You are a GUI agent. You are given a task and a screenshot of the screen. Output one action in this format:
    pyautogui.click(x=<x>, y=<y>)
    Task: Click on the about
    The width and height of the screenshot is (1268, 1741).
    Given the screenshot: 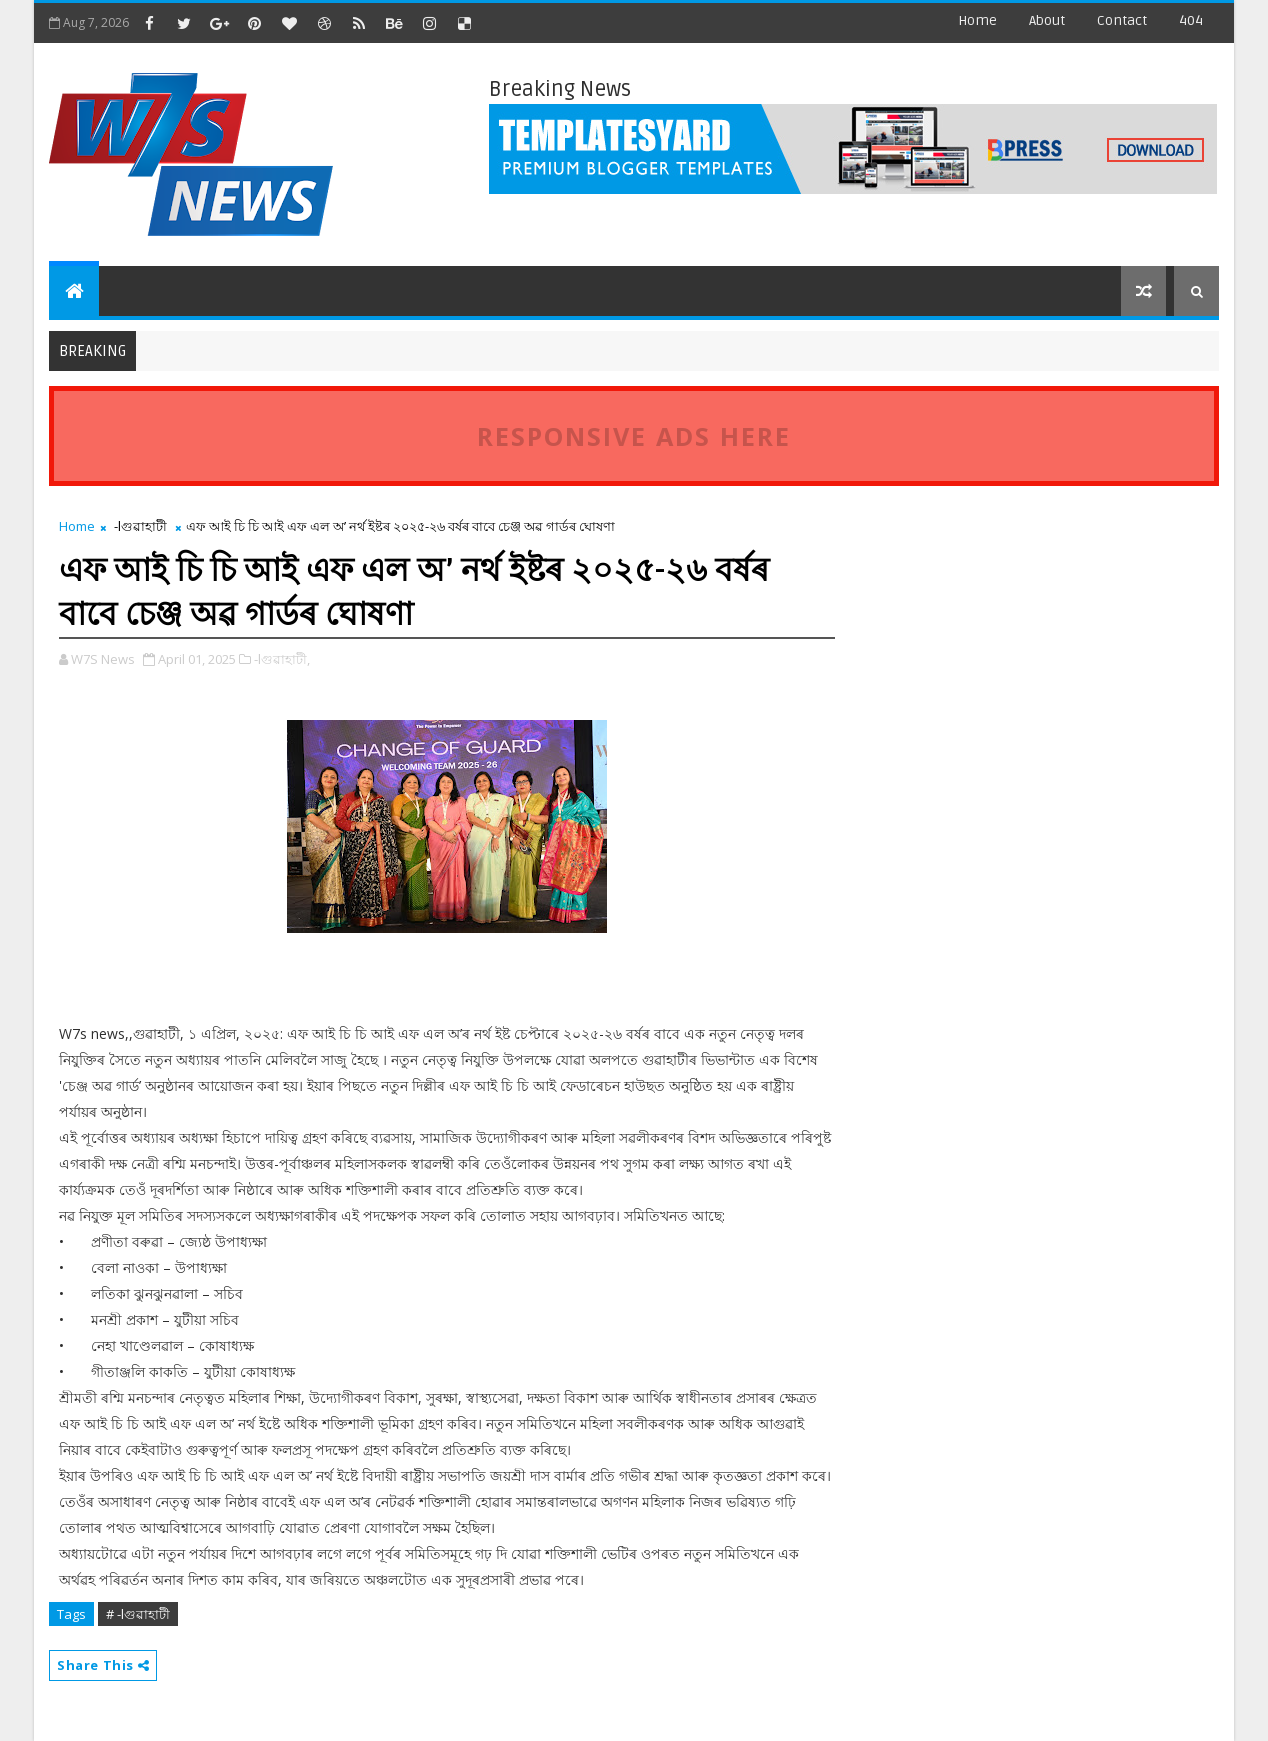 What is the action you would take?
    pyautogui.click(x=1047, y=20)
    